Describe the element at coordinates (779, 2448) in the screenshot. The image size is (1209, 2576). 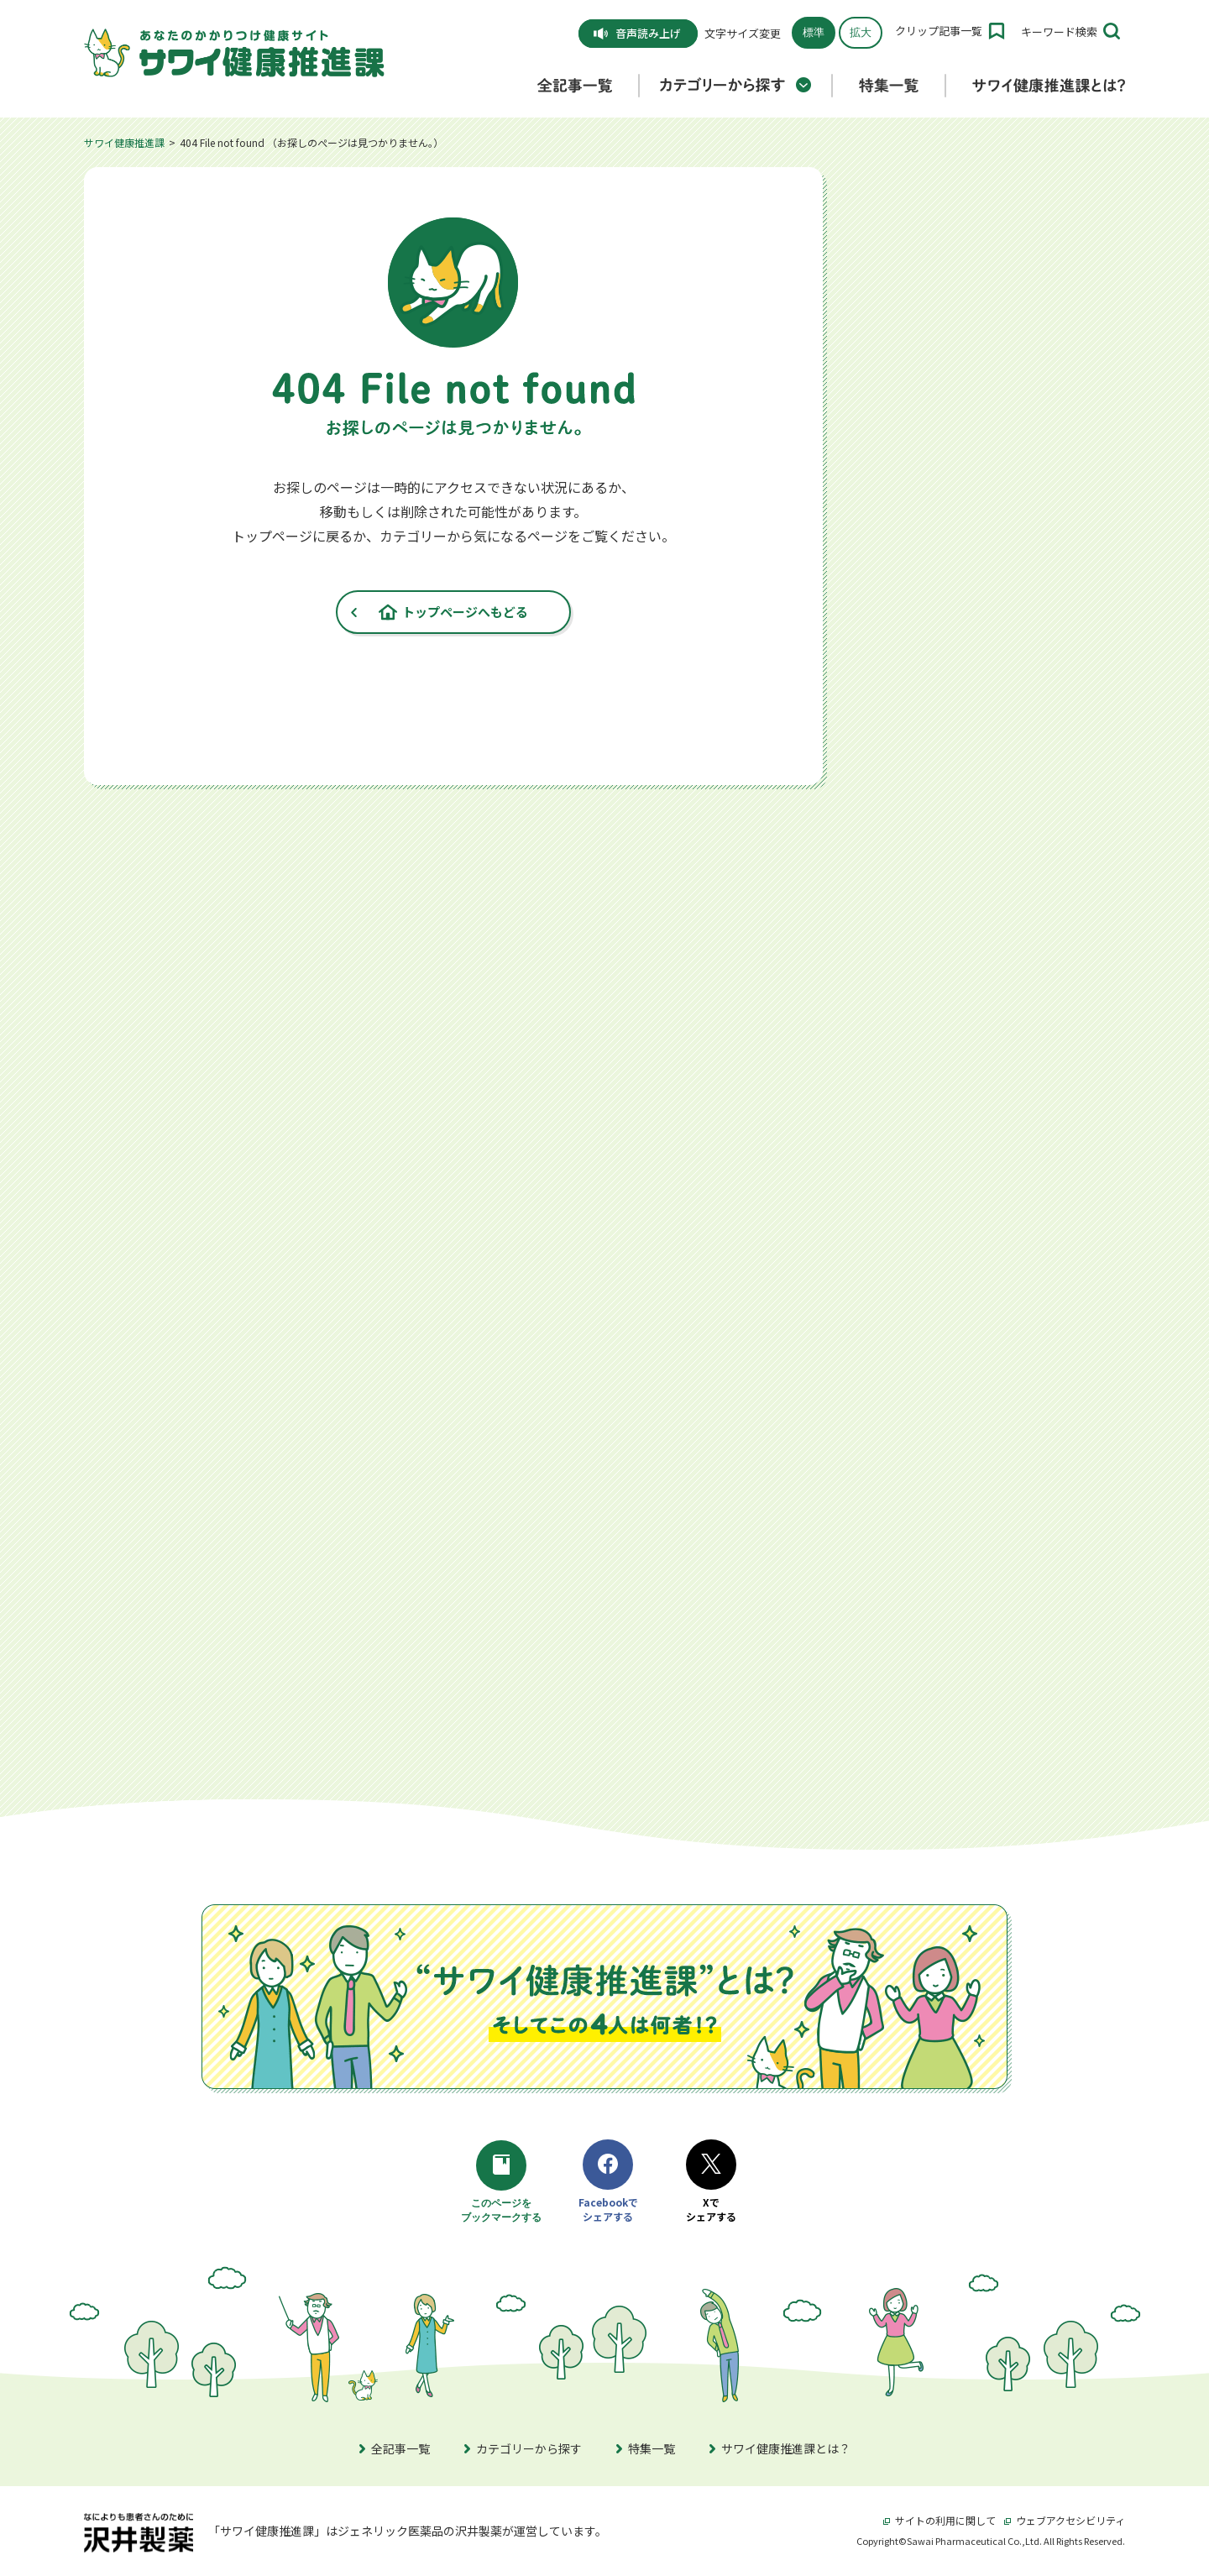
I see `サワイ健康推進課とは？` at that location.